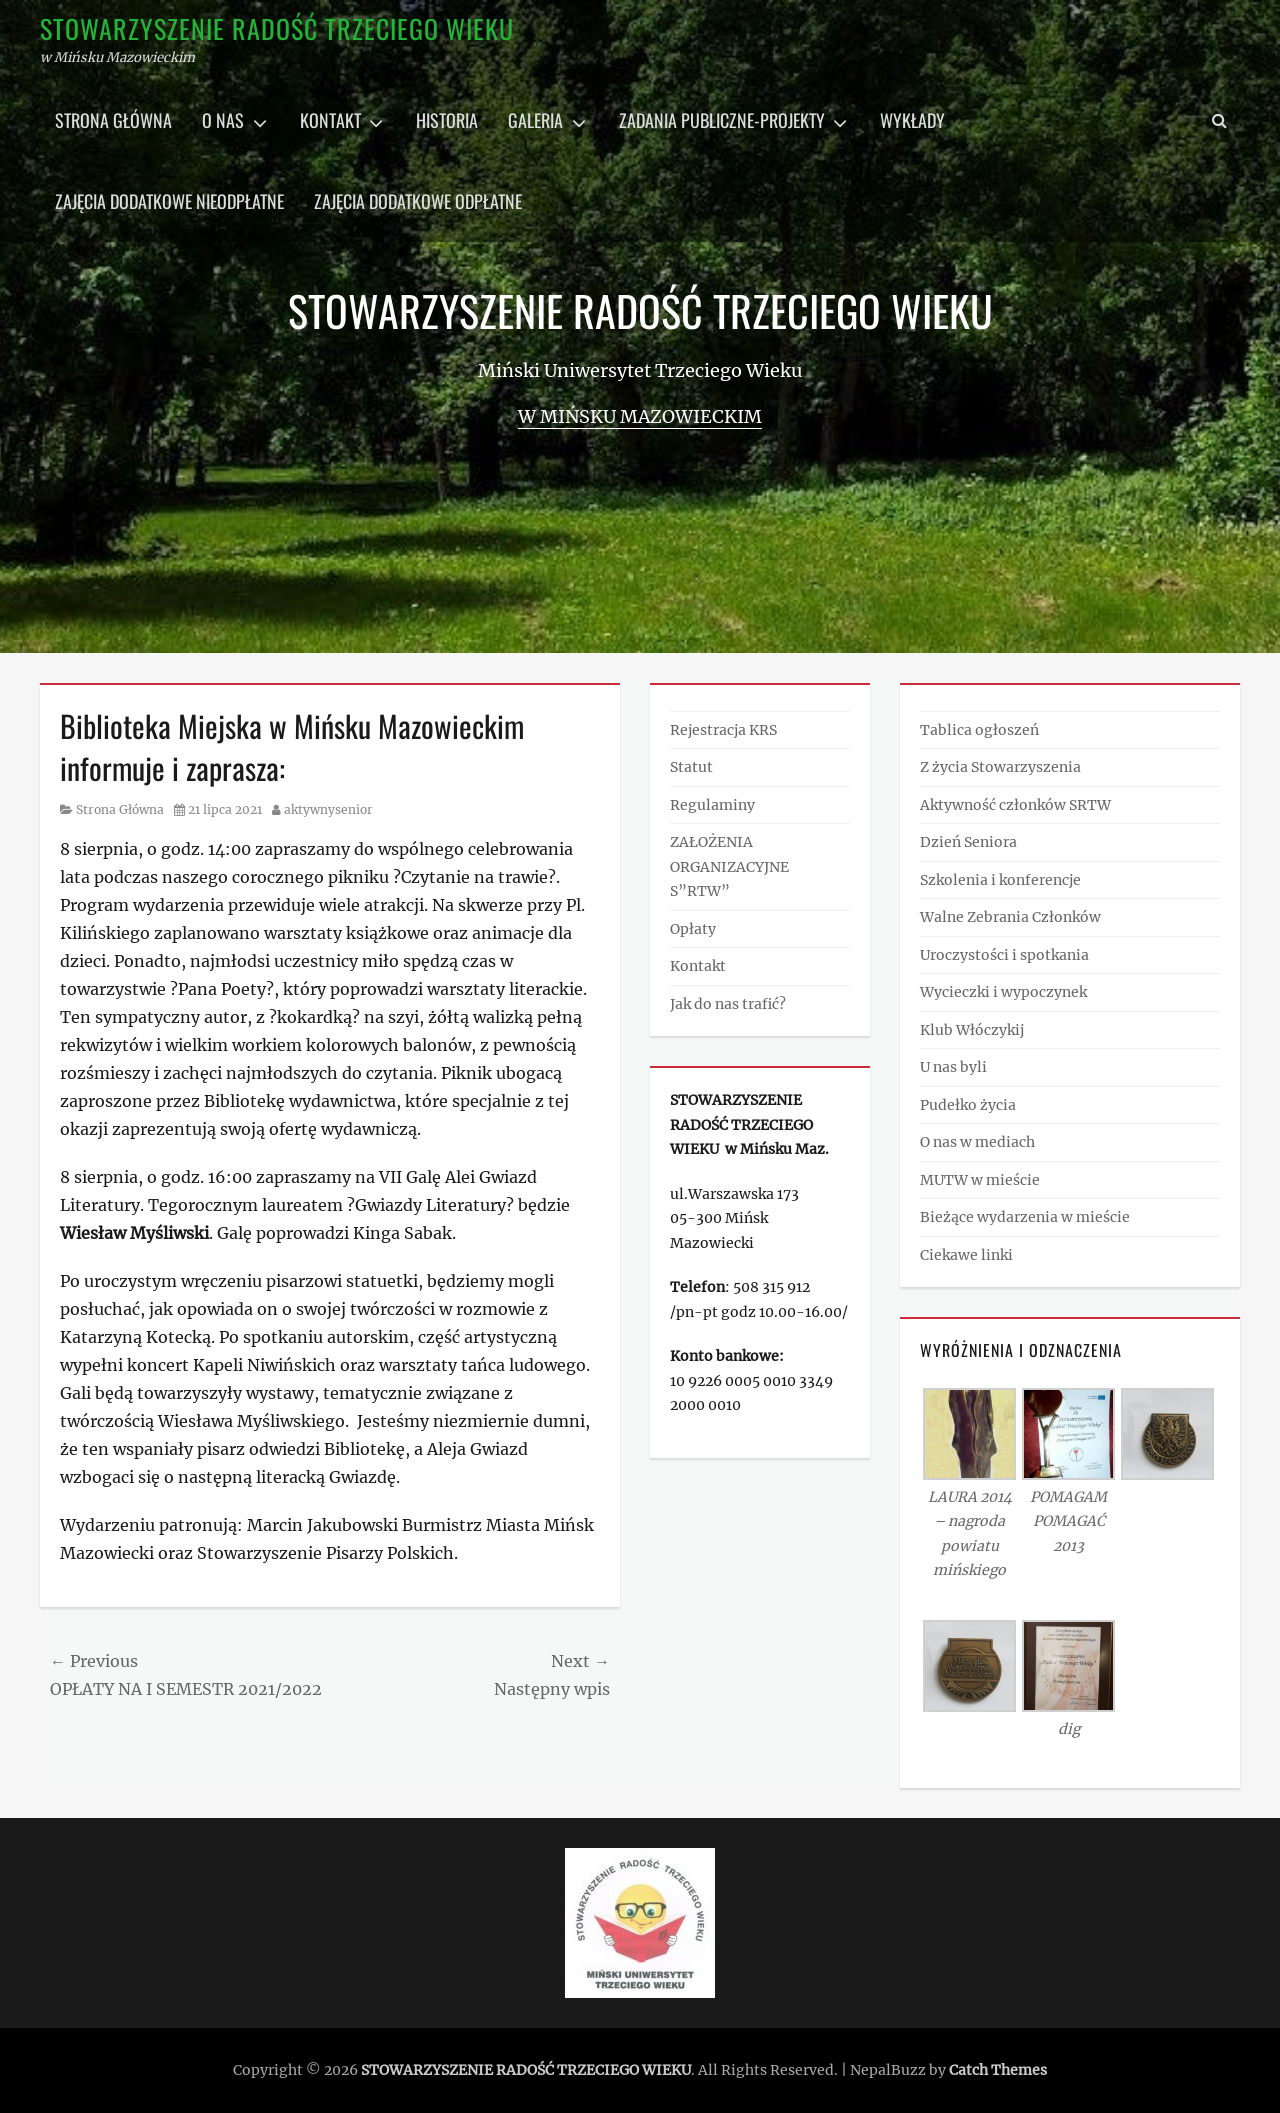  What do you see at coordinates (979, 730) in the screenshot?
I see `Tablica ogłoszeń` at bounding box center [979, 730].